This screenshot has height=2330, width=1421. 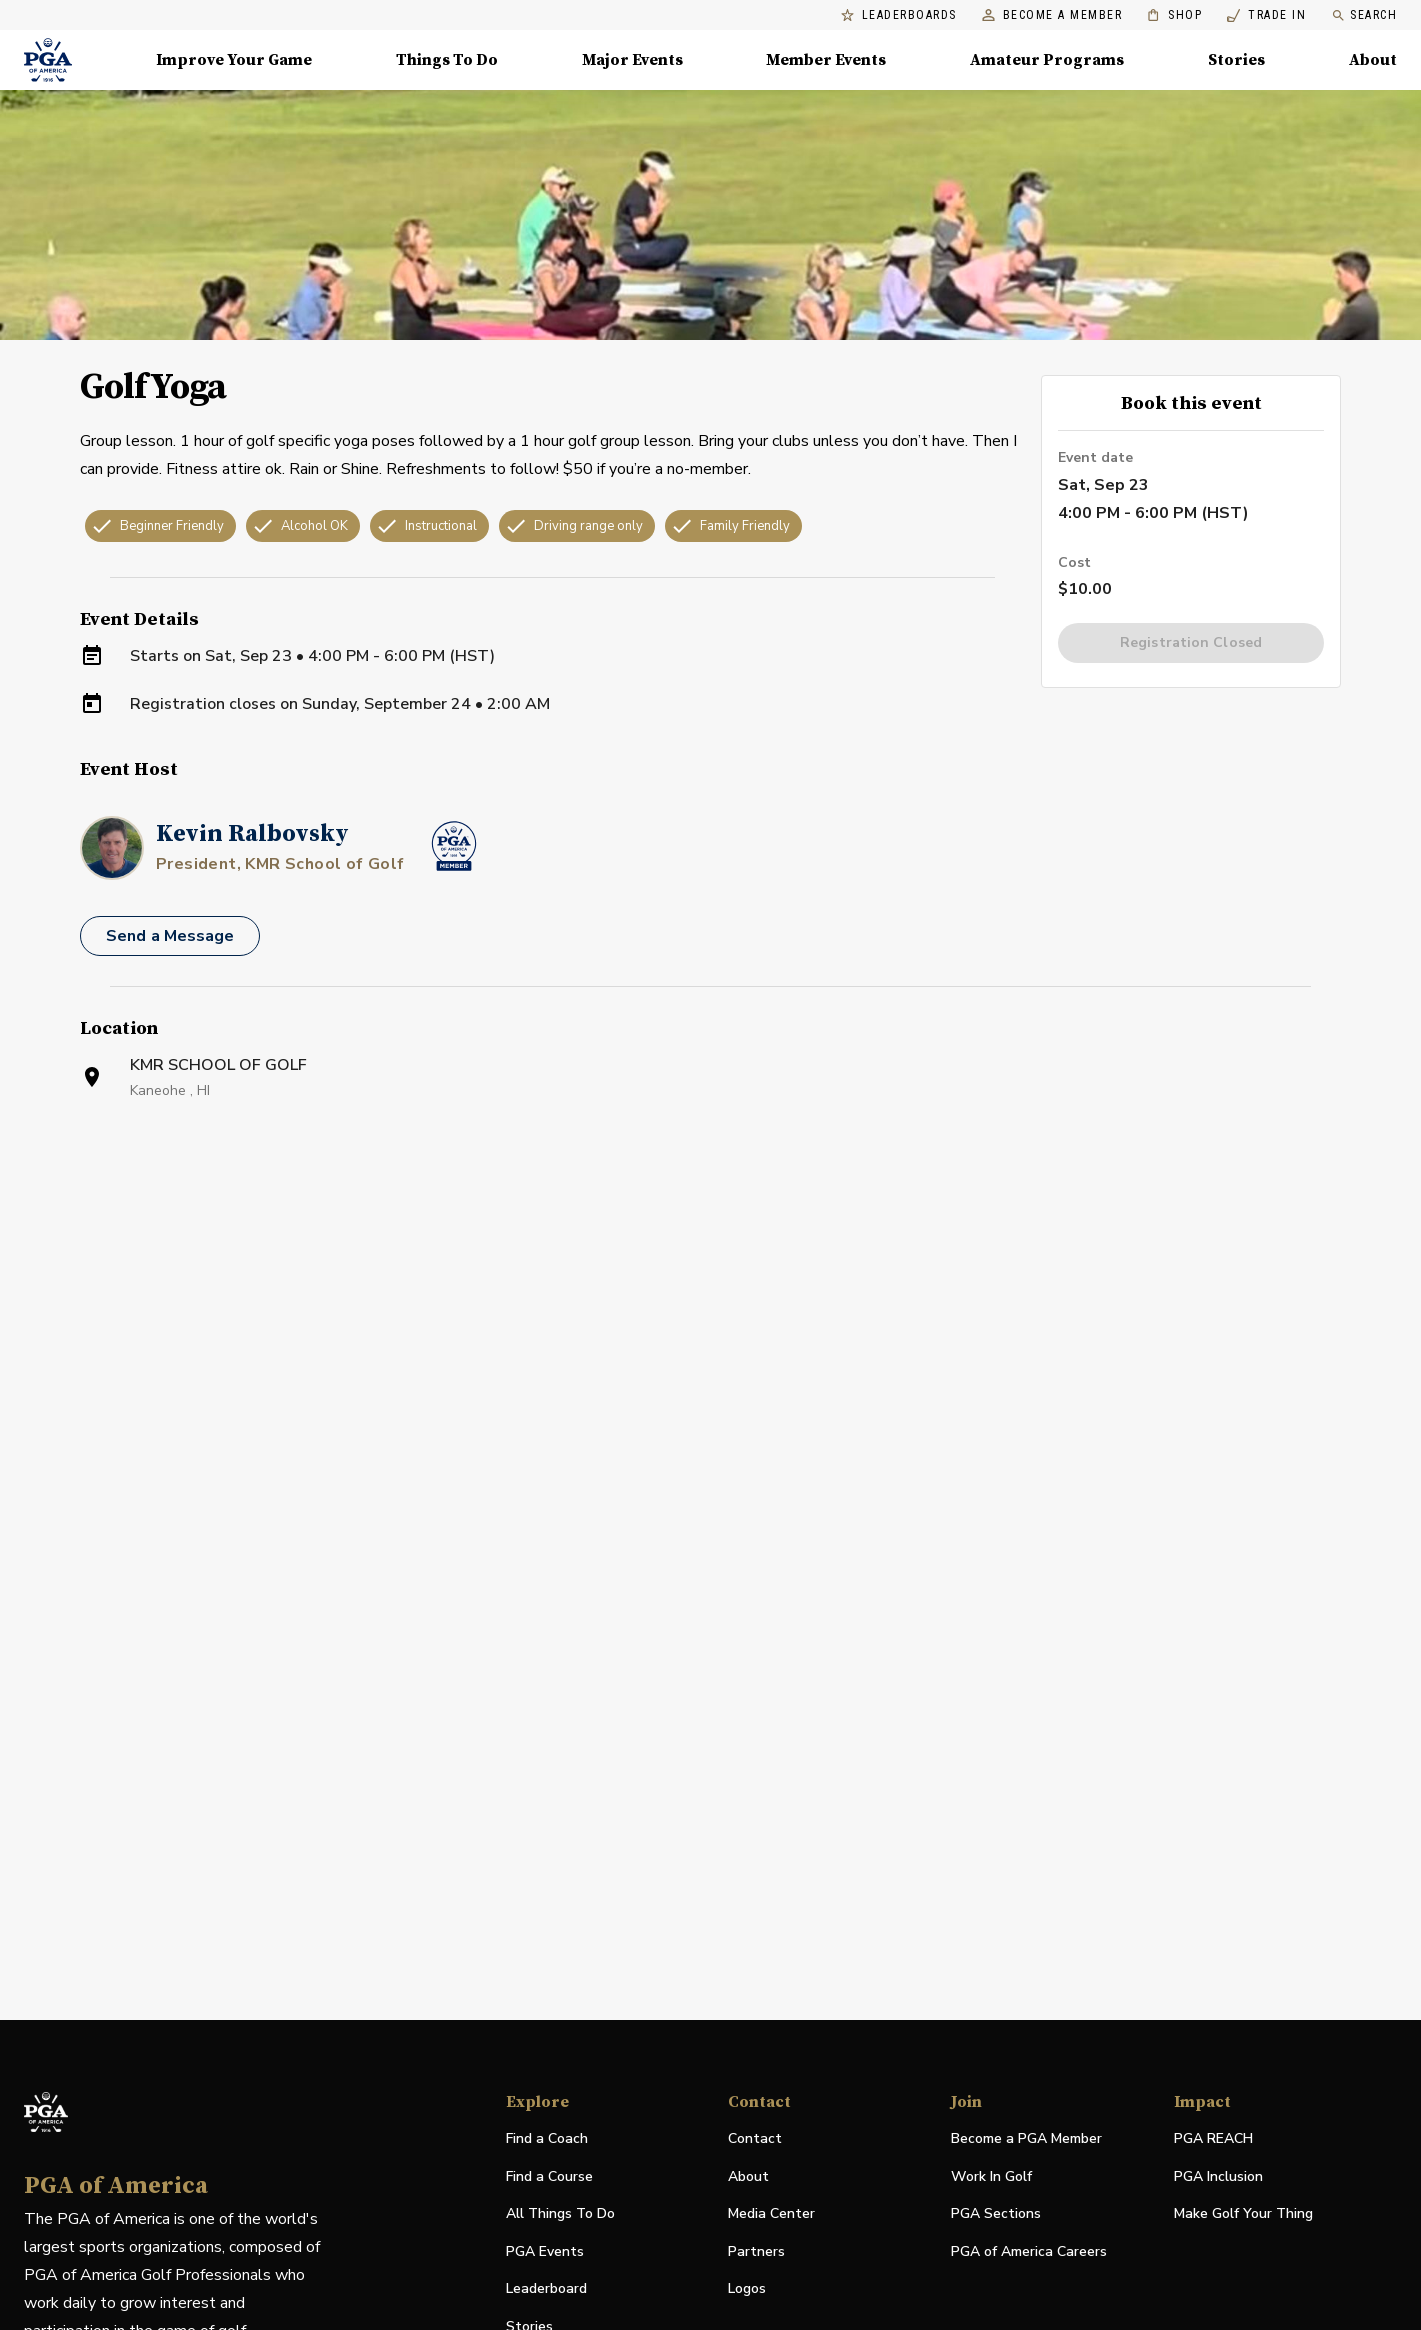 I want to click on Find a Coach, so click(x=547, y=2138).